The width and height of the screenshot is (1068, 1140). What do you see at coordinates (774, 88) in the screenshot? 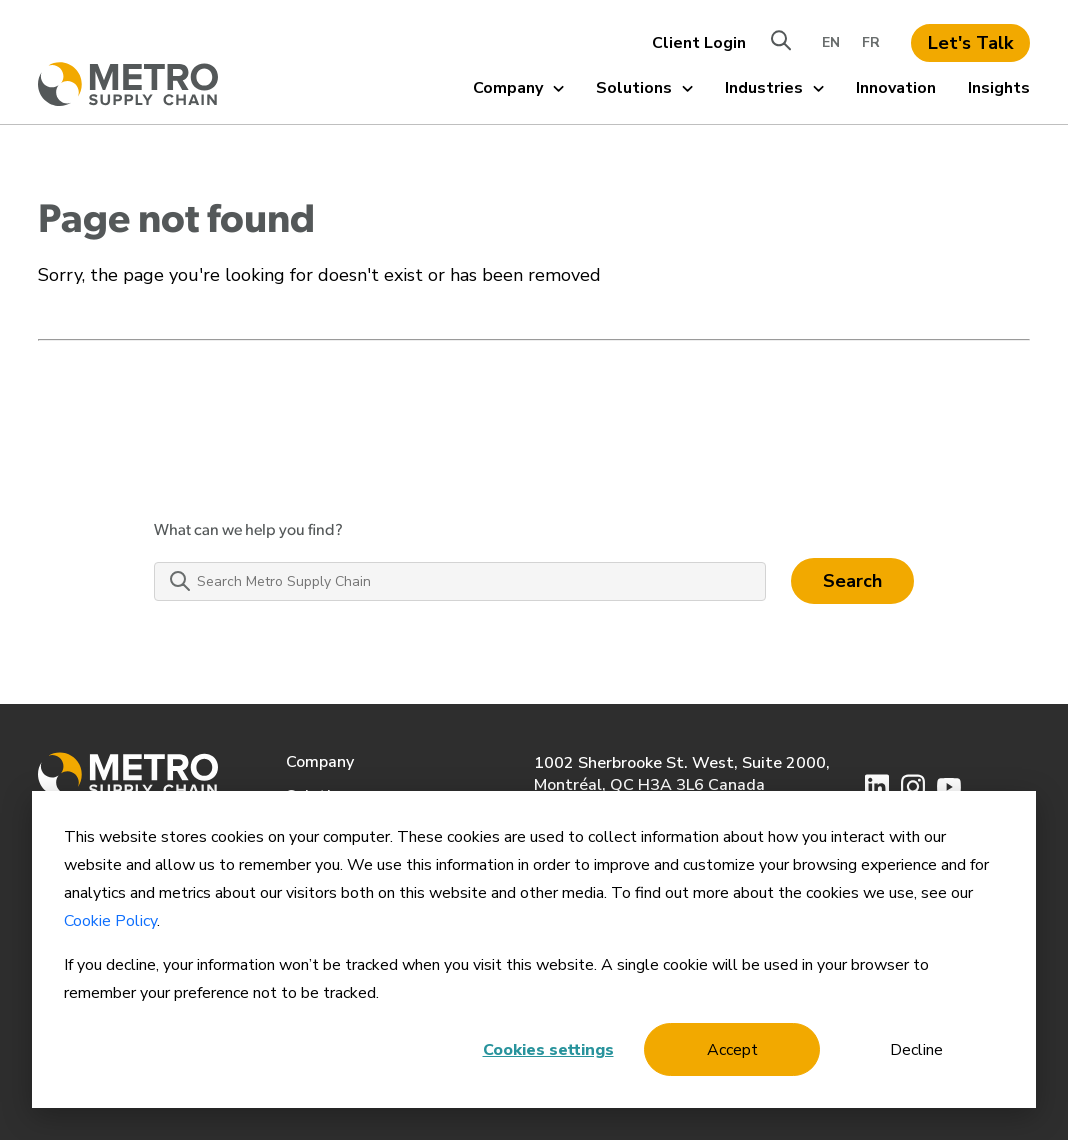
I see `Industries` at bounding box center [774, 88].